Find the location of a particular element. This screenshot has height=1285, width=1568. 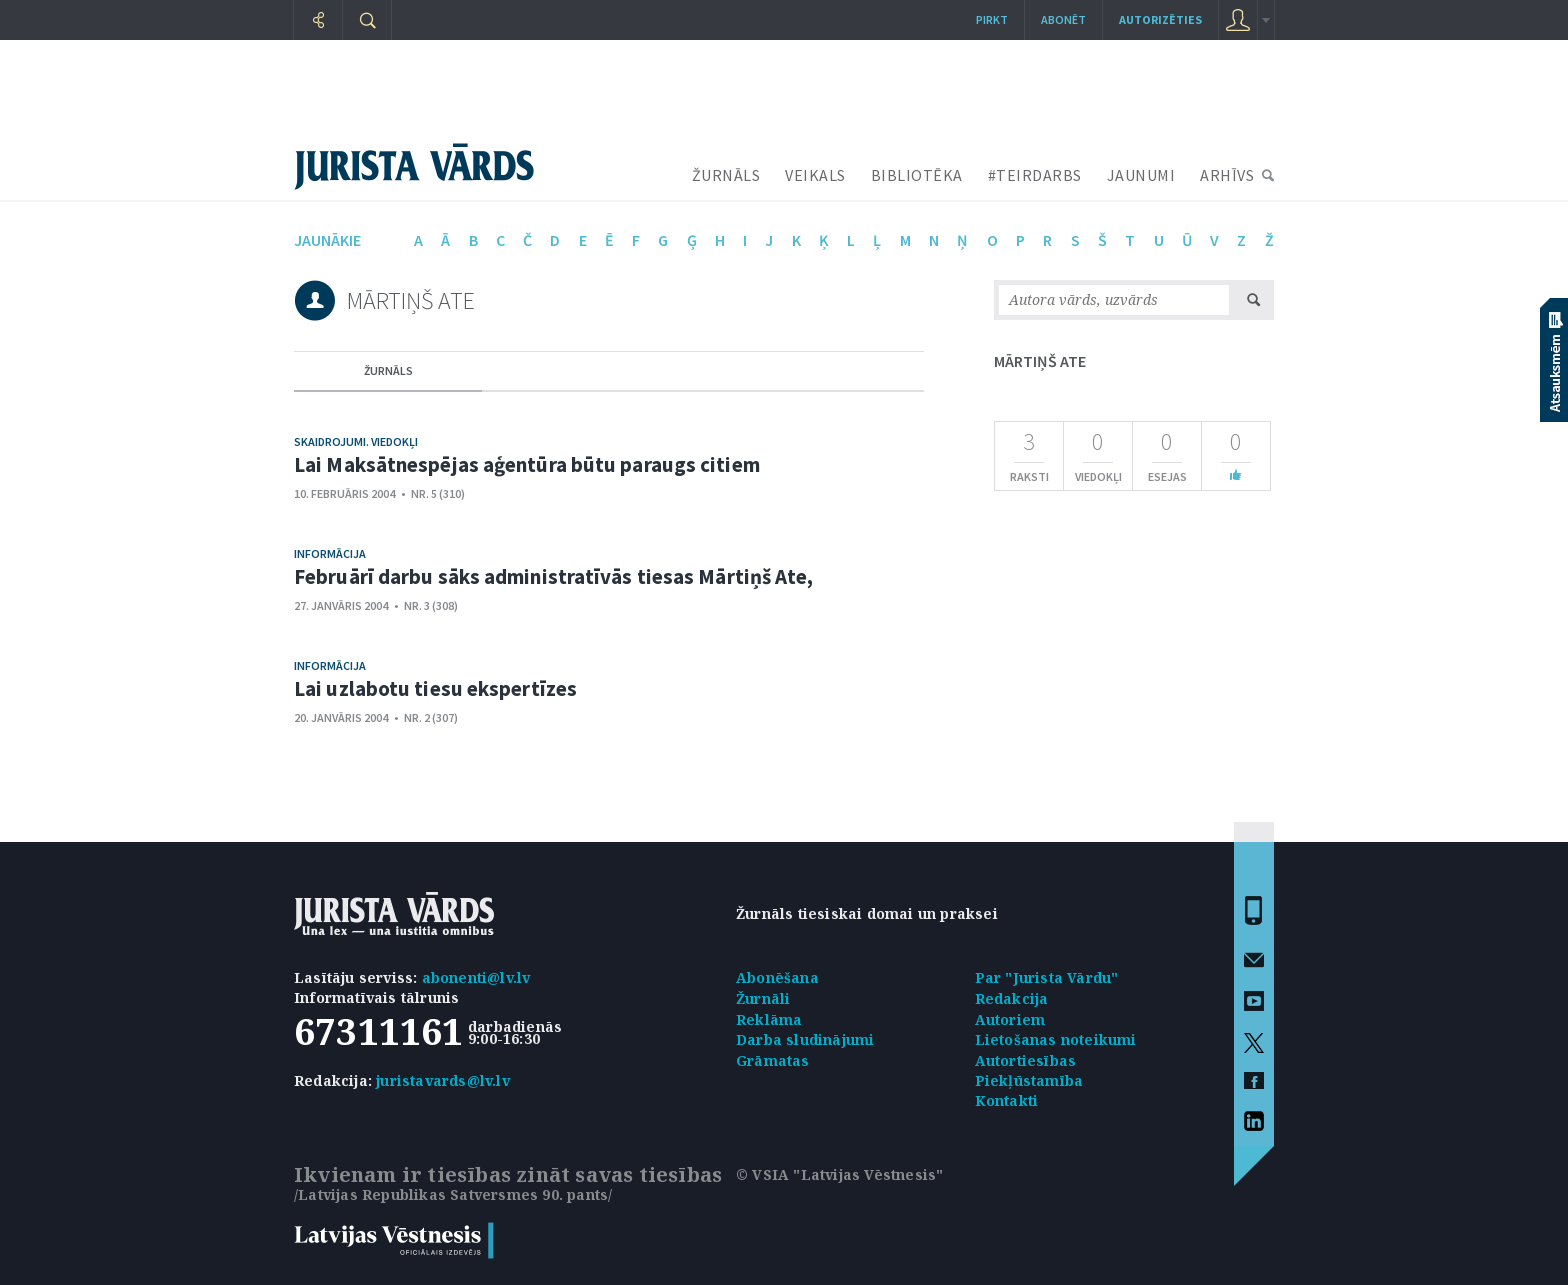

Redakcija is located at coordinates (1012, 998).